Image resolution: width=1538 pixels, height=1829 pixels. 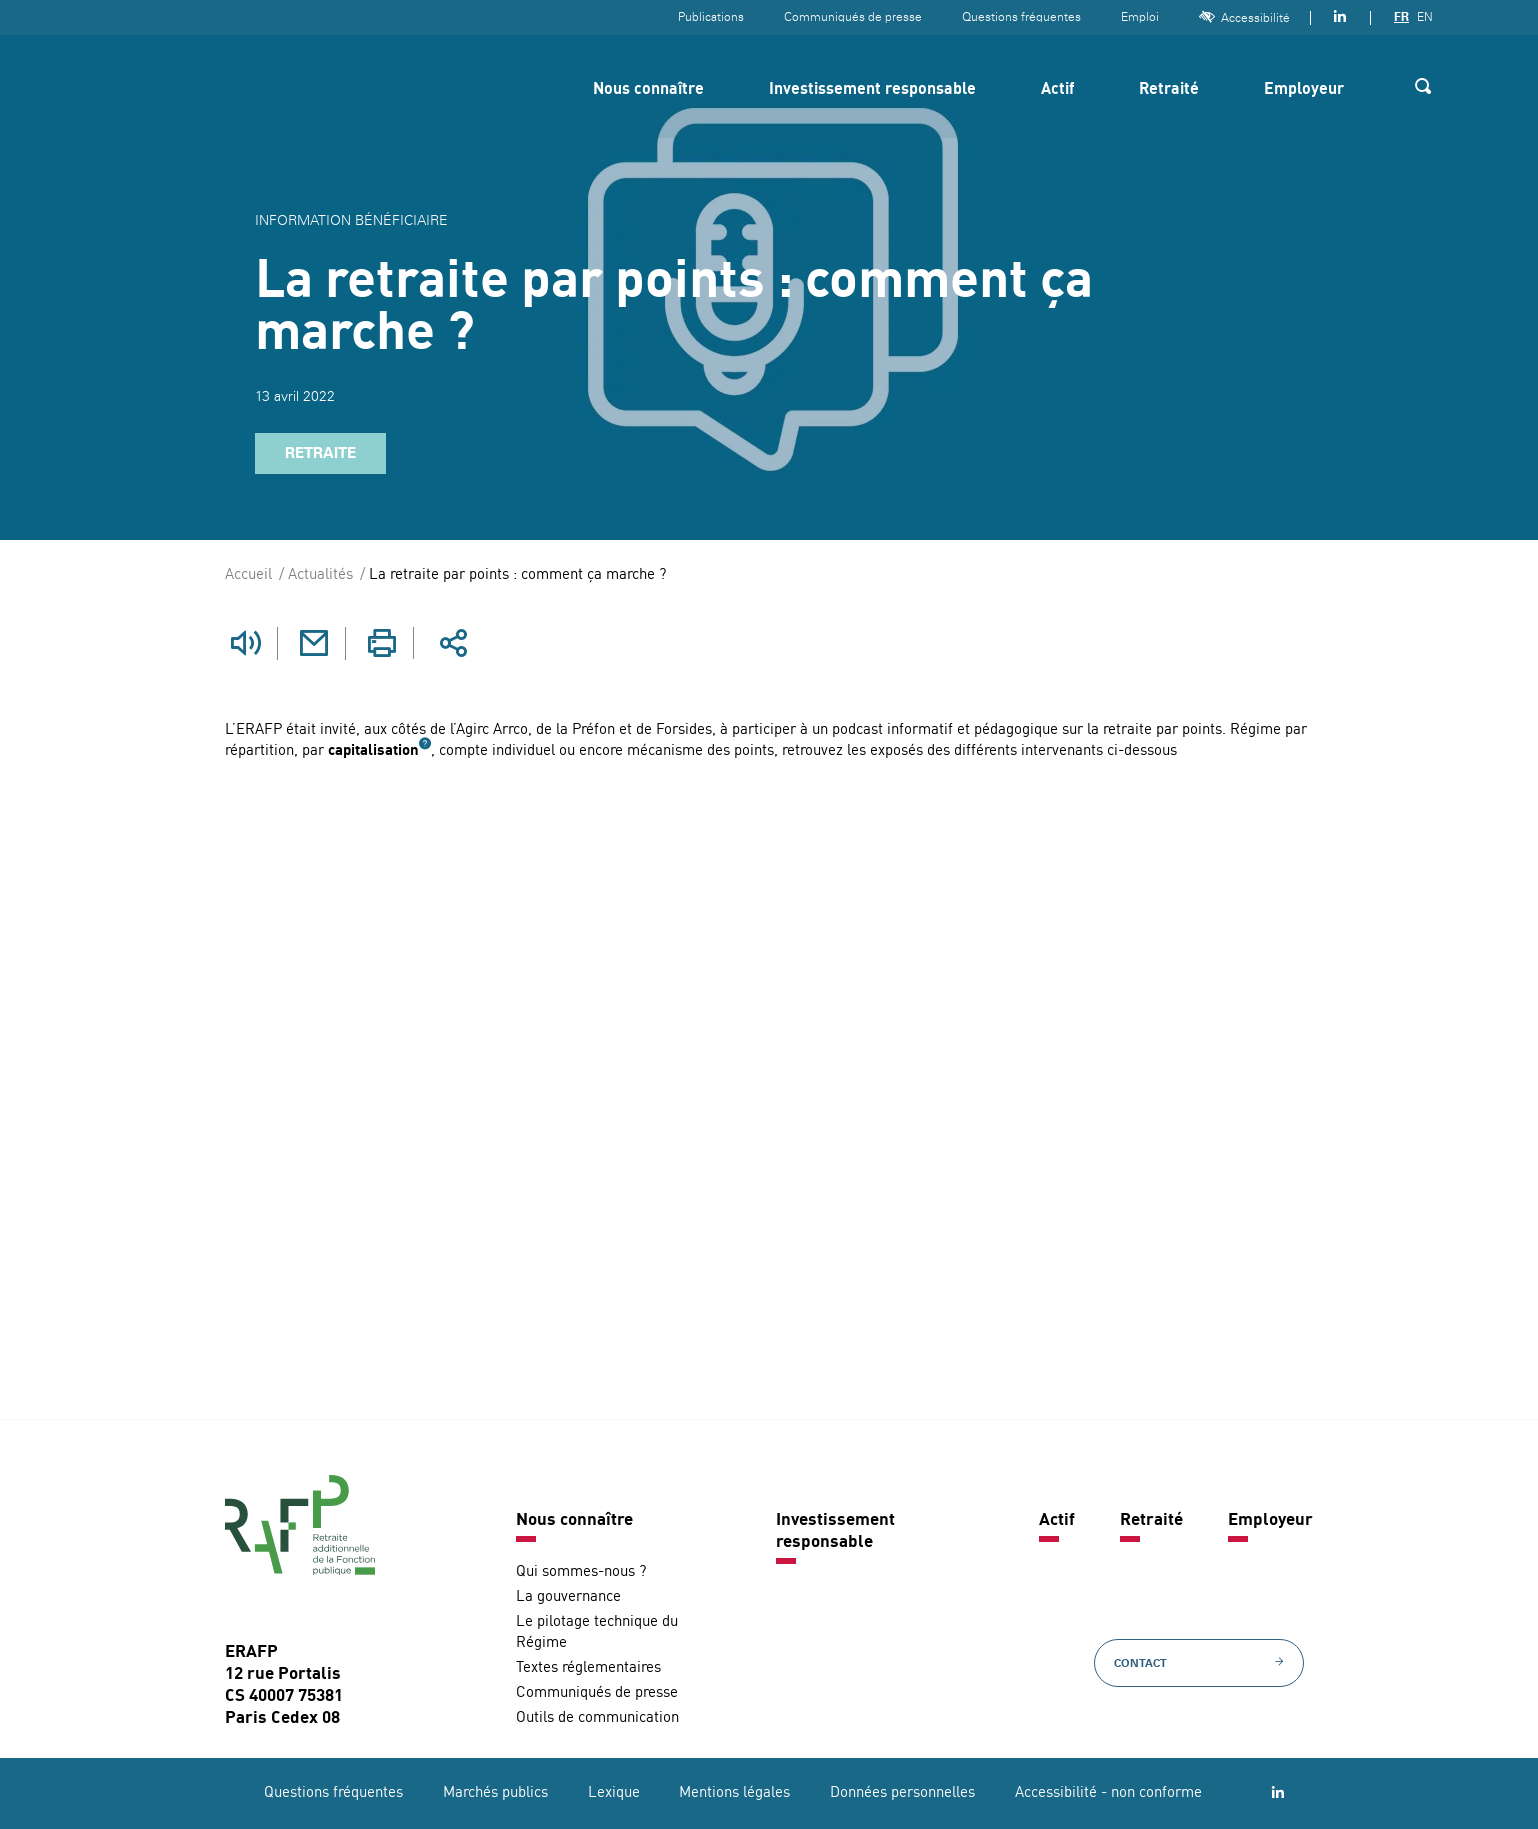 What do you see at coordinates (495, 1792) in the screenshot?
I see `Marchés publics` at bounding box center [495, 1792].